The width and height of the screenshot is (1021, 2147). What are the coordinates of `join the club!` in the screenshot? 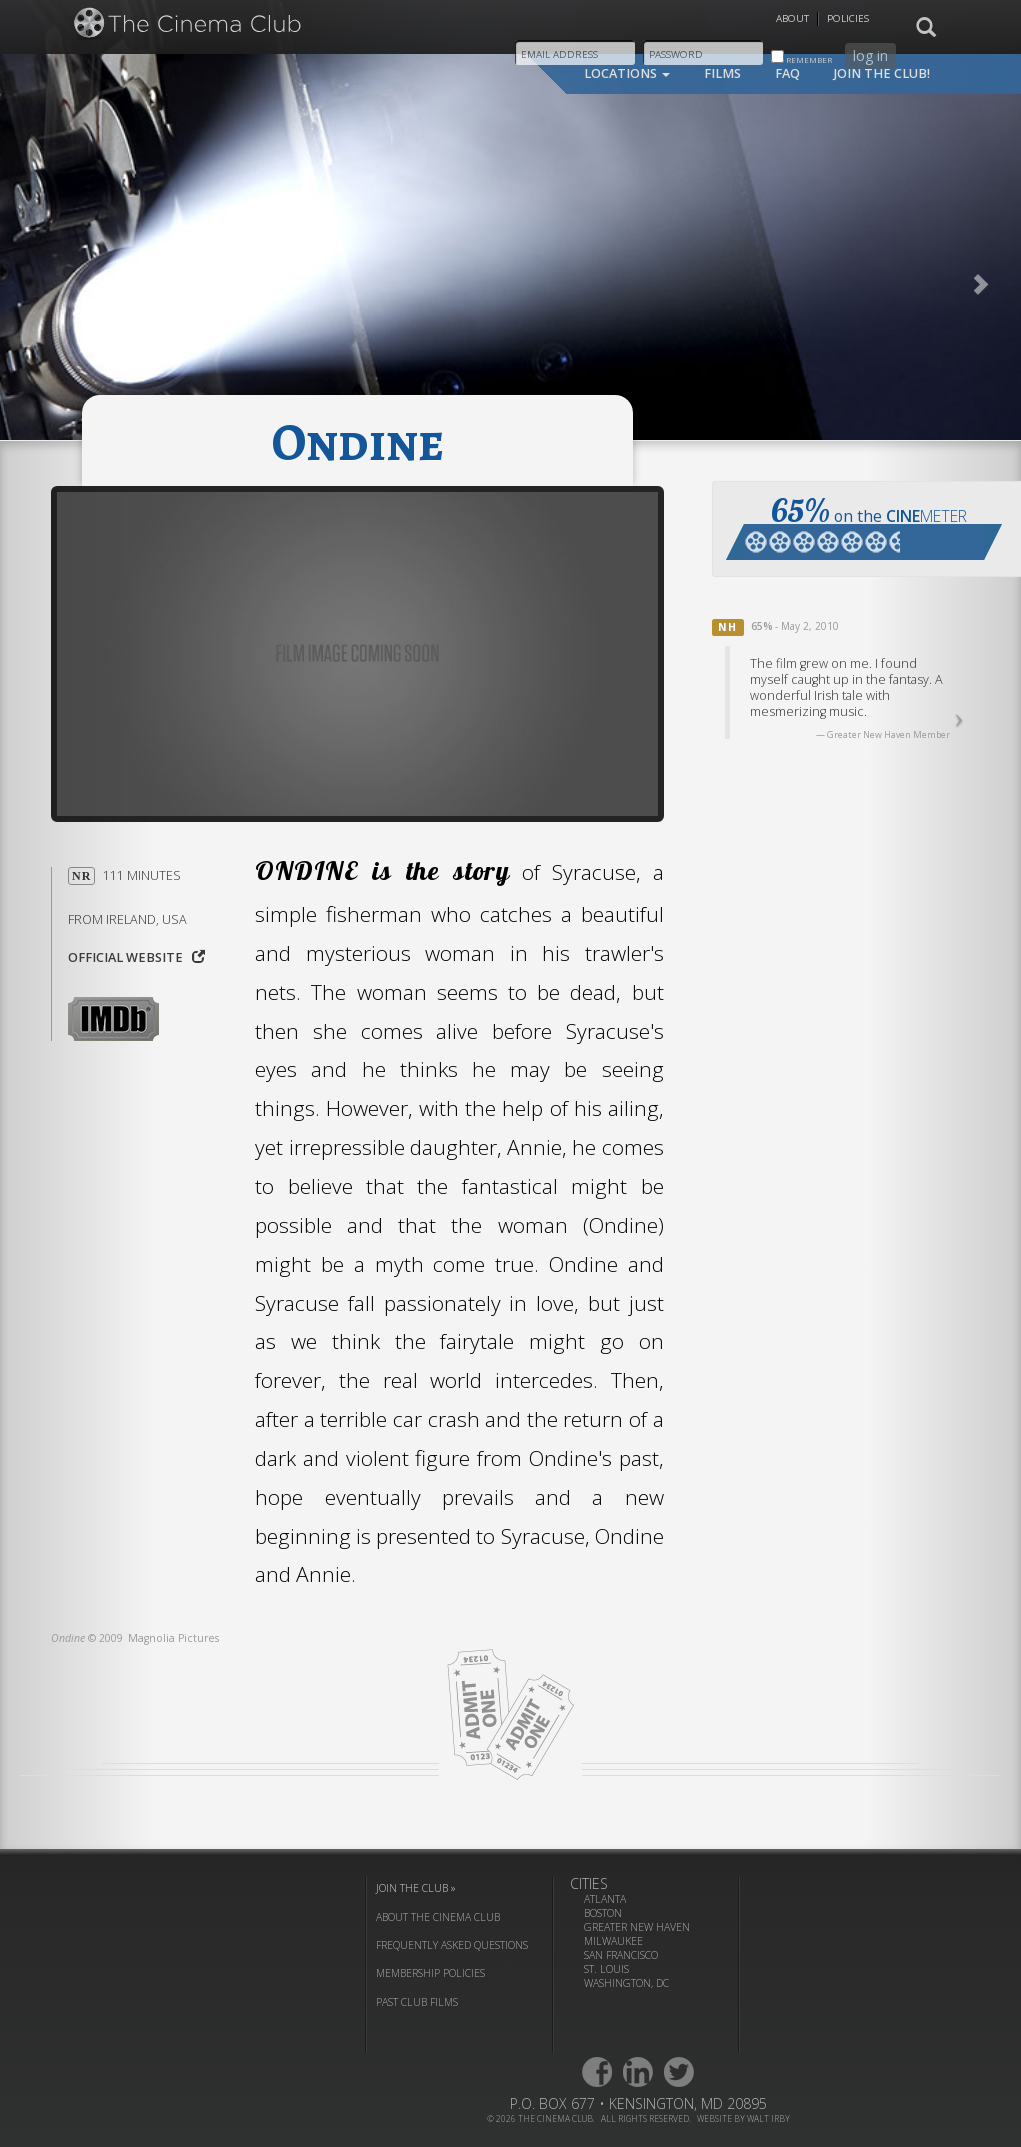 It's located at (882, 73).